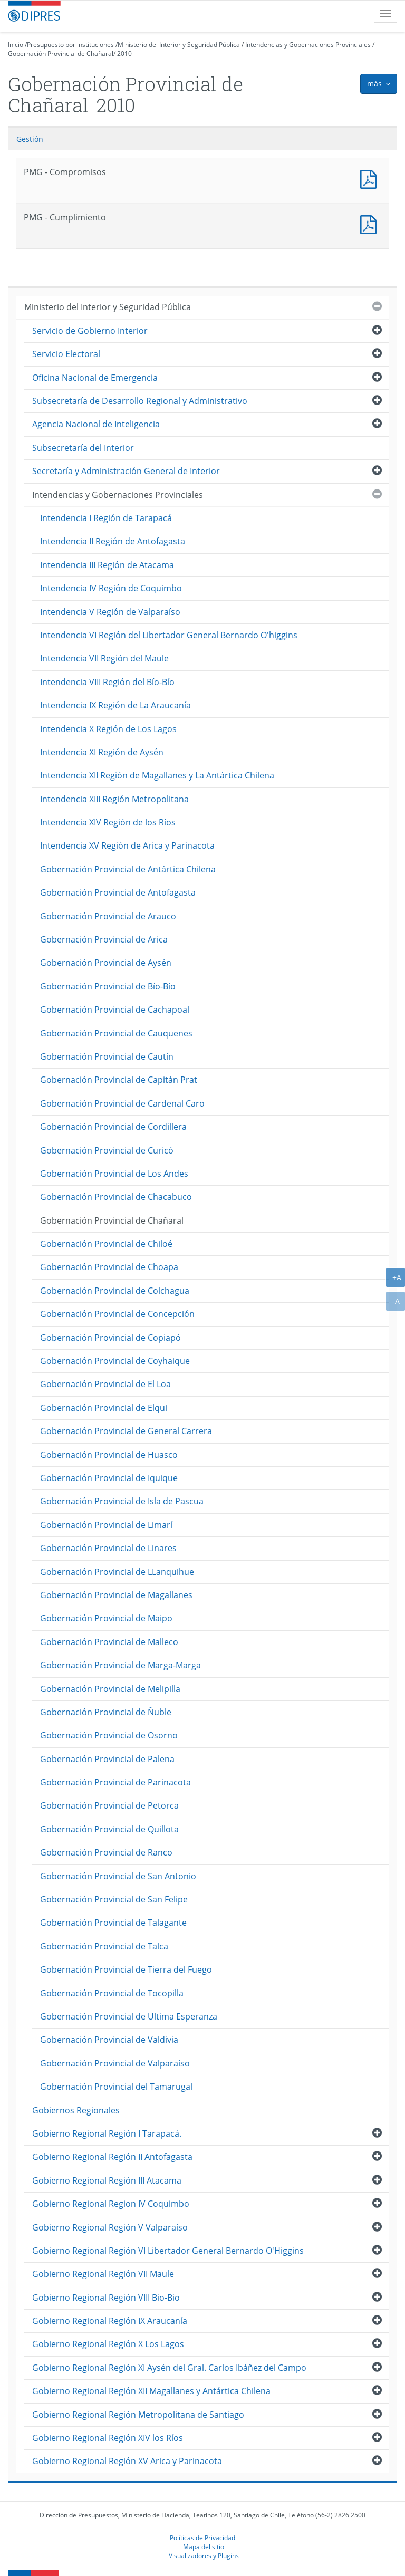  What do you see at coordinates (118, 892) in the screenshot?
I see `Gobernación Provincial de Antofagasta` at bounding box center [118, 892].